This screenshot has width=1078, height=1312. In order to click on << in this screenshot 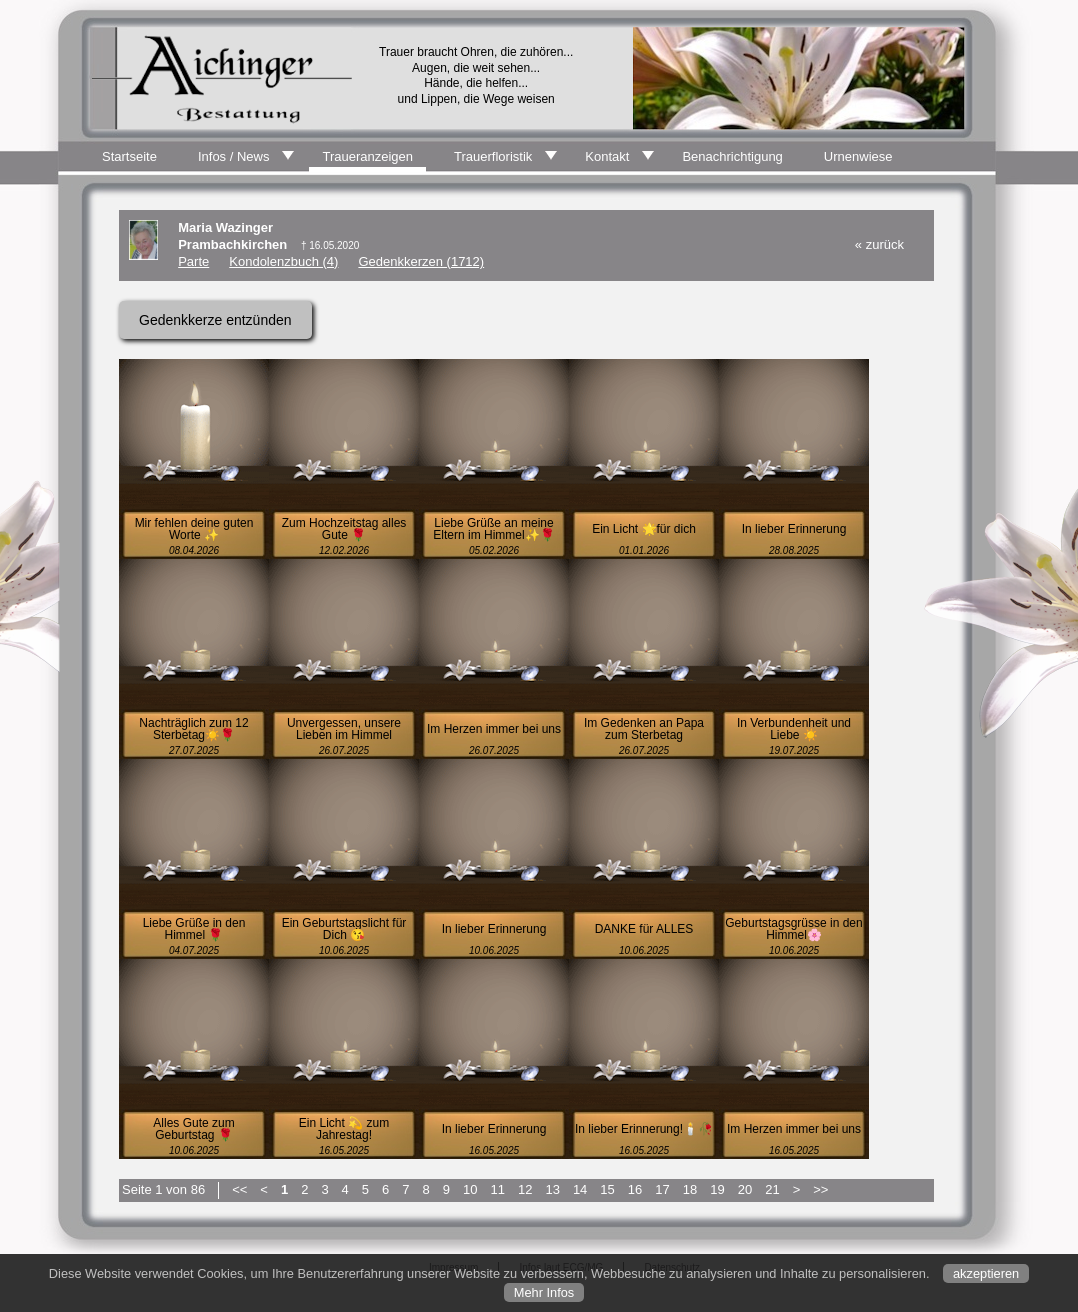, I will do `click(239, 1189)`.